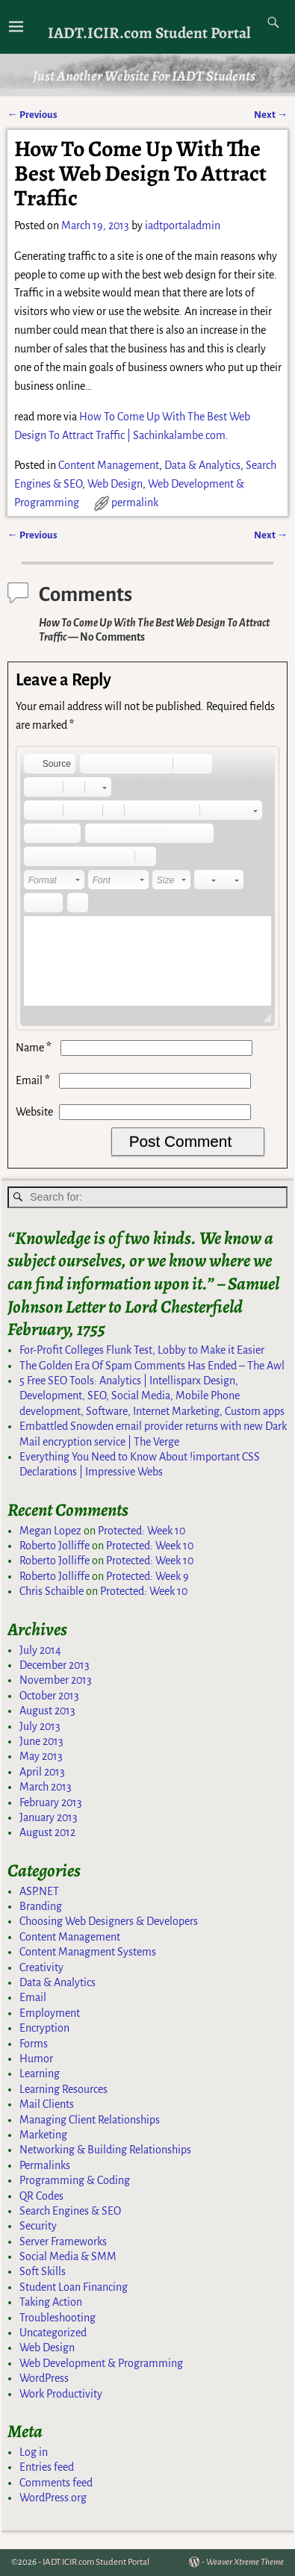 The height and width of the screenshot is (2576, 295). What do you see at coordinates (89, 2120) in the screenshot?
I see `Managing Client Relationships` at bounding box center [89, 2120].